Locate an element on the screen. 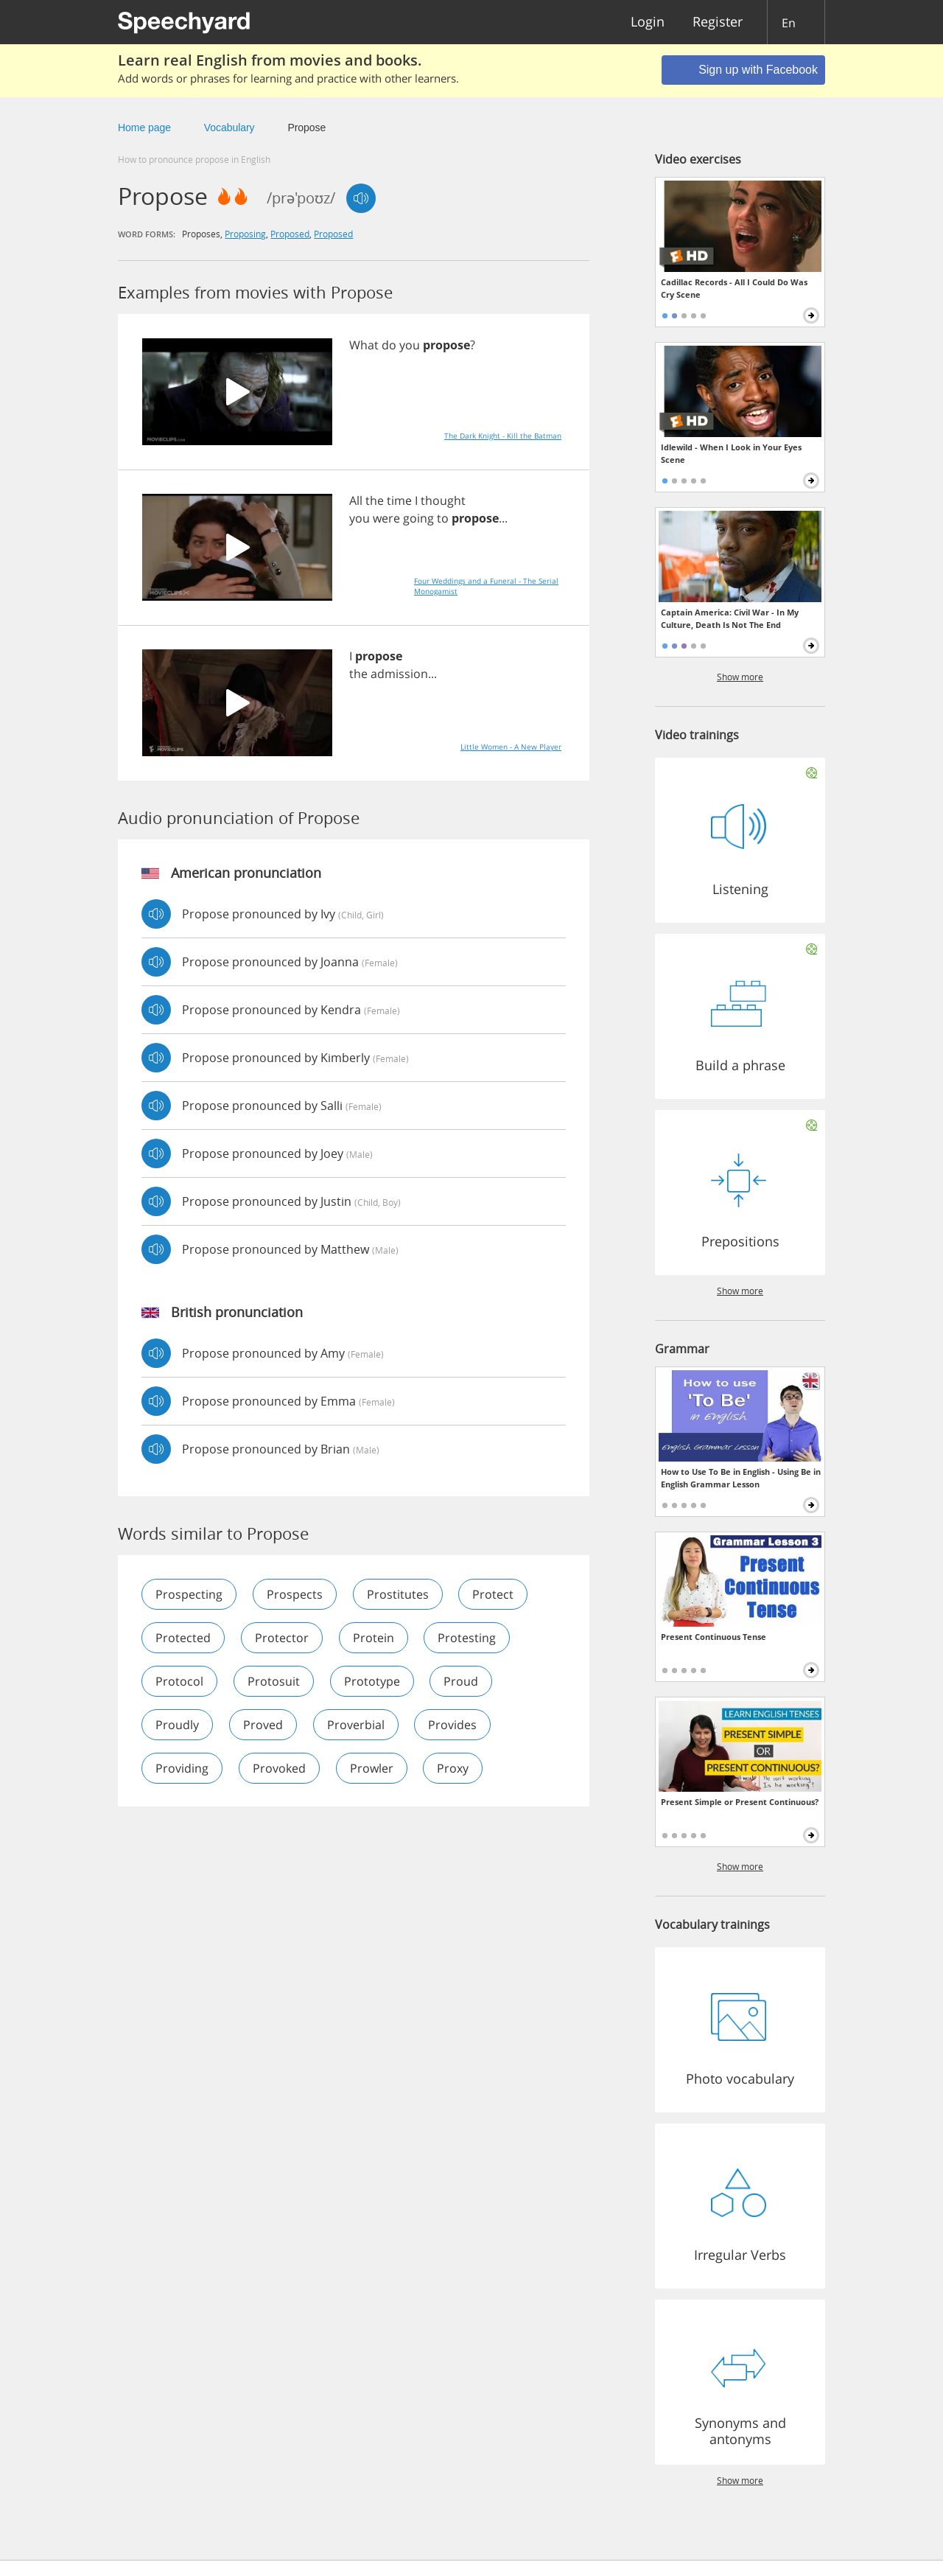 The image size is (943, 2576). prowler is located at coordinates (371, 1768).